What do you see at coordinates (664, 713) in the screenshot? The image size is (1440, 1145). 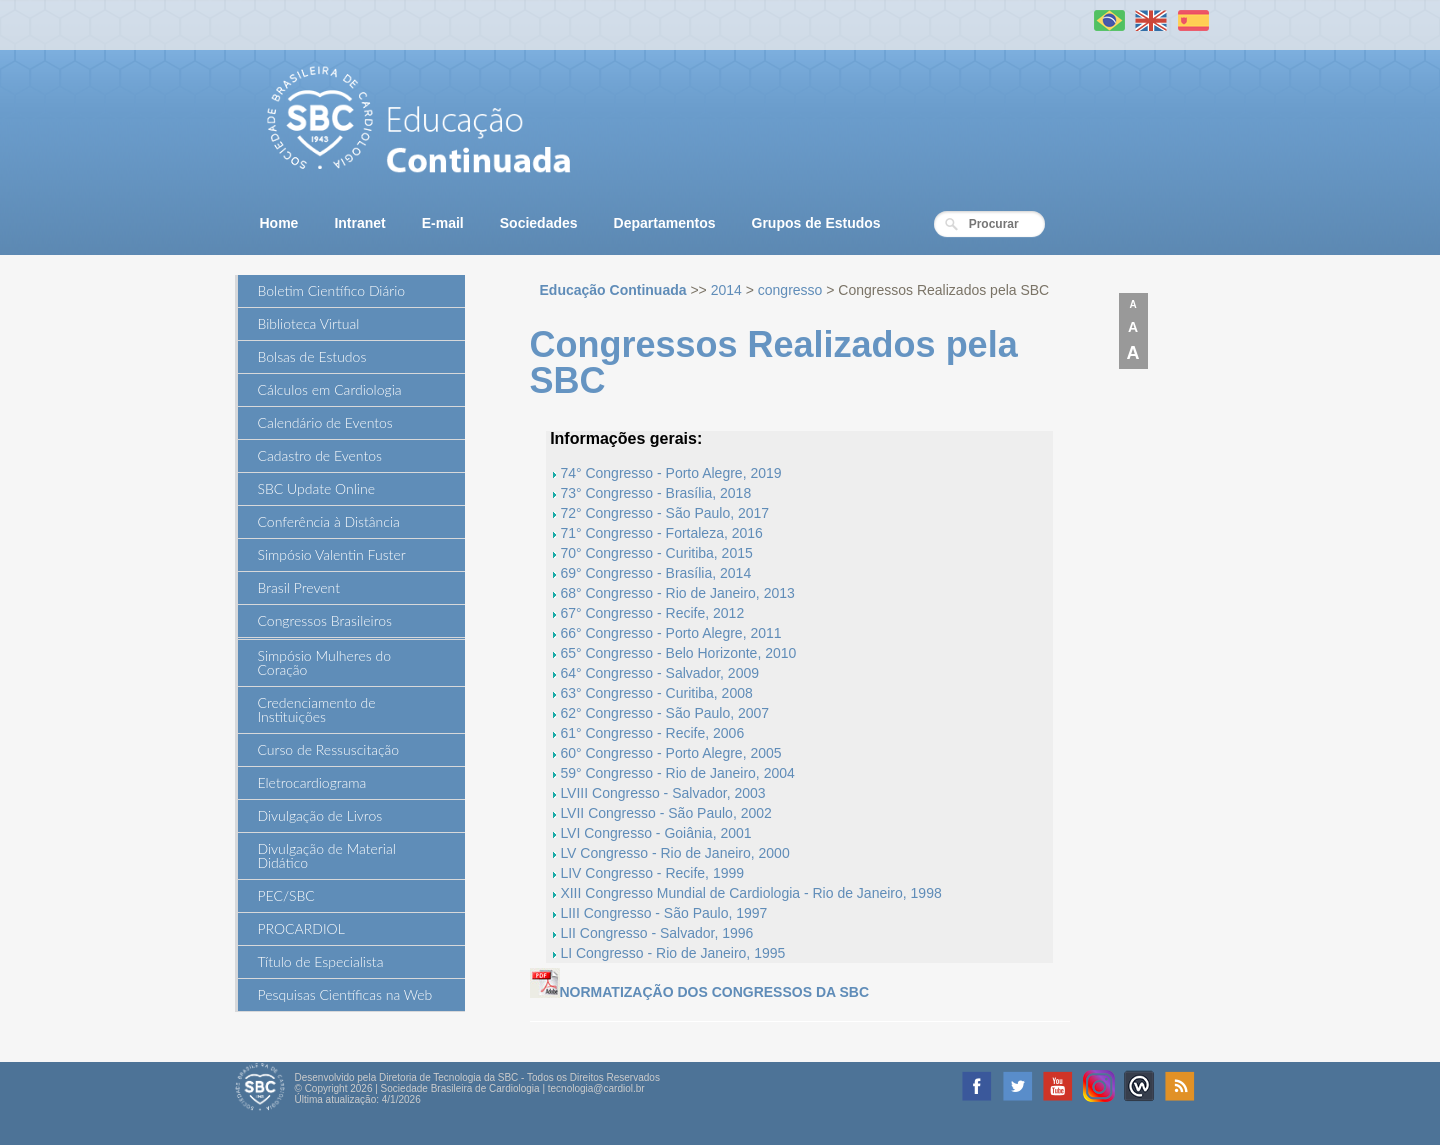 I see `62° Congresso - São Paulo, 2007` at bounding box center [664, 713].